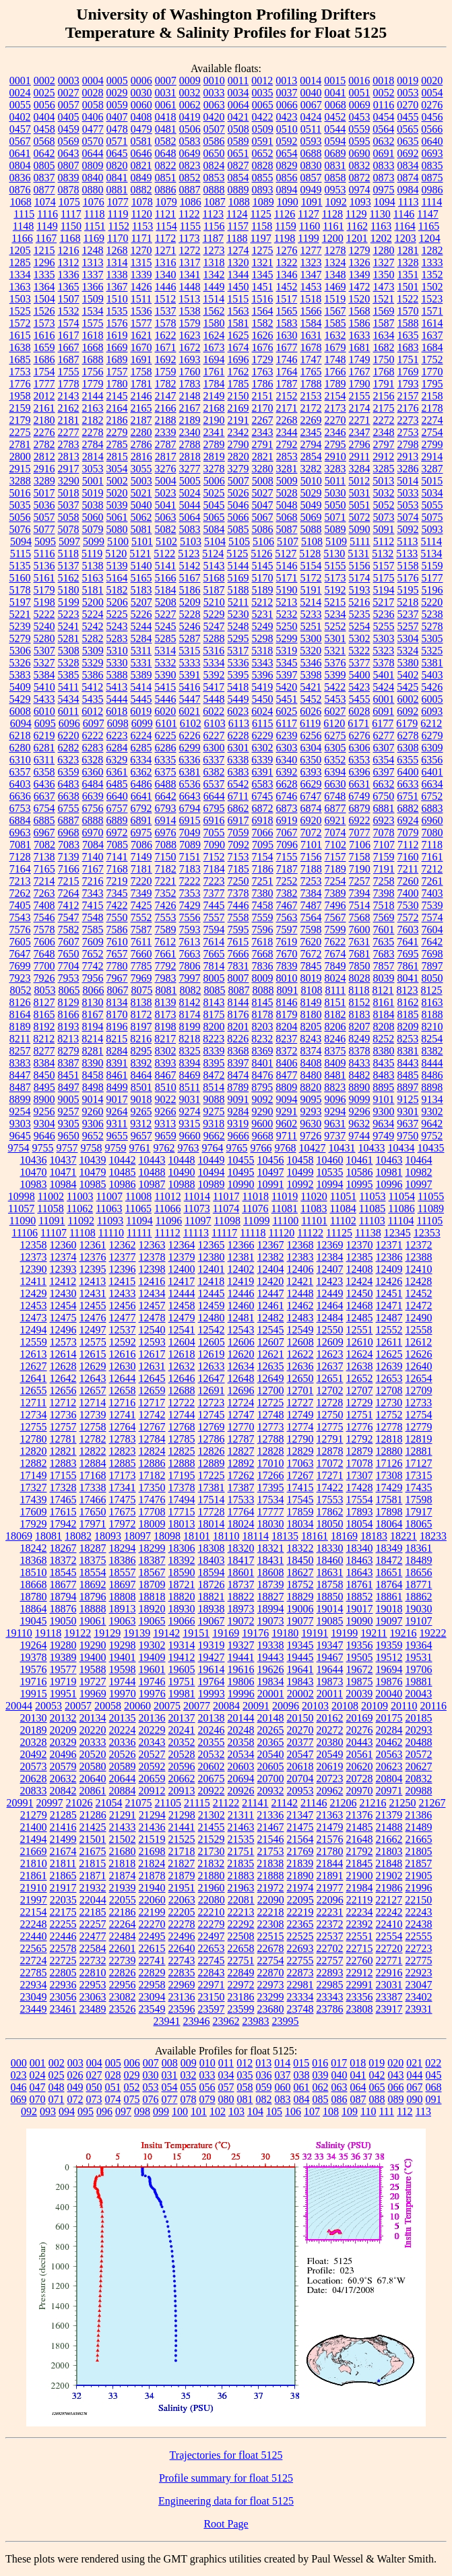 The image size is (452, 2576). What do you see at coordinates (287, 396) in the screenshot?
I see `2152` at bounding box center [287, 396].